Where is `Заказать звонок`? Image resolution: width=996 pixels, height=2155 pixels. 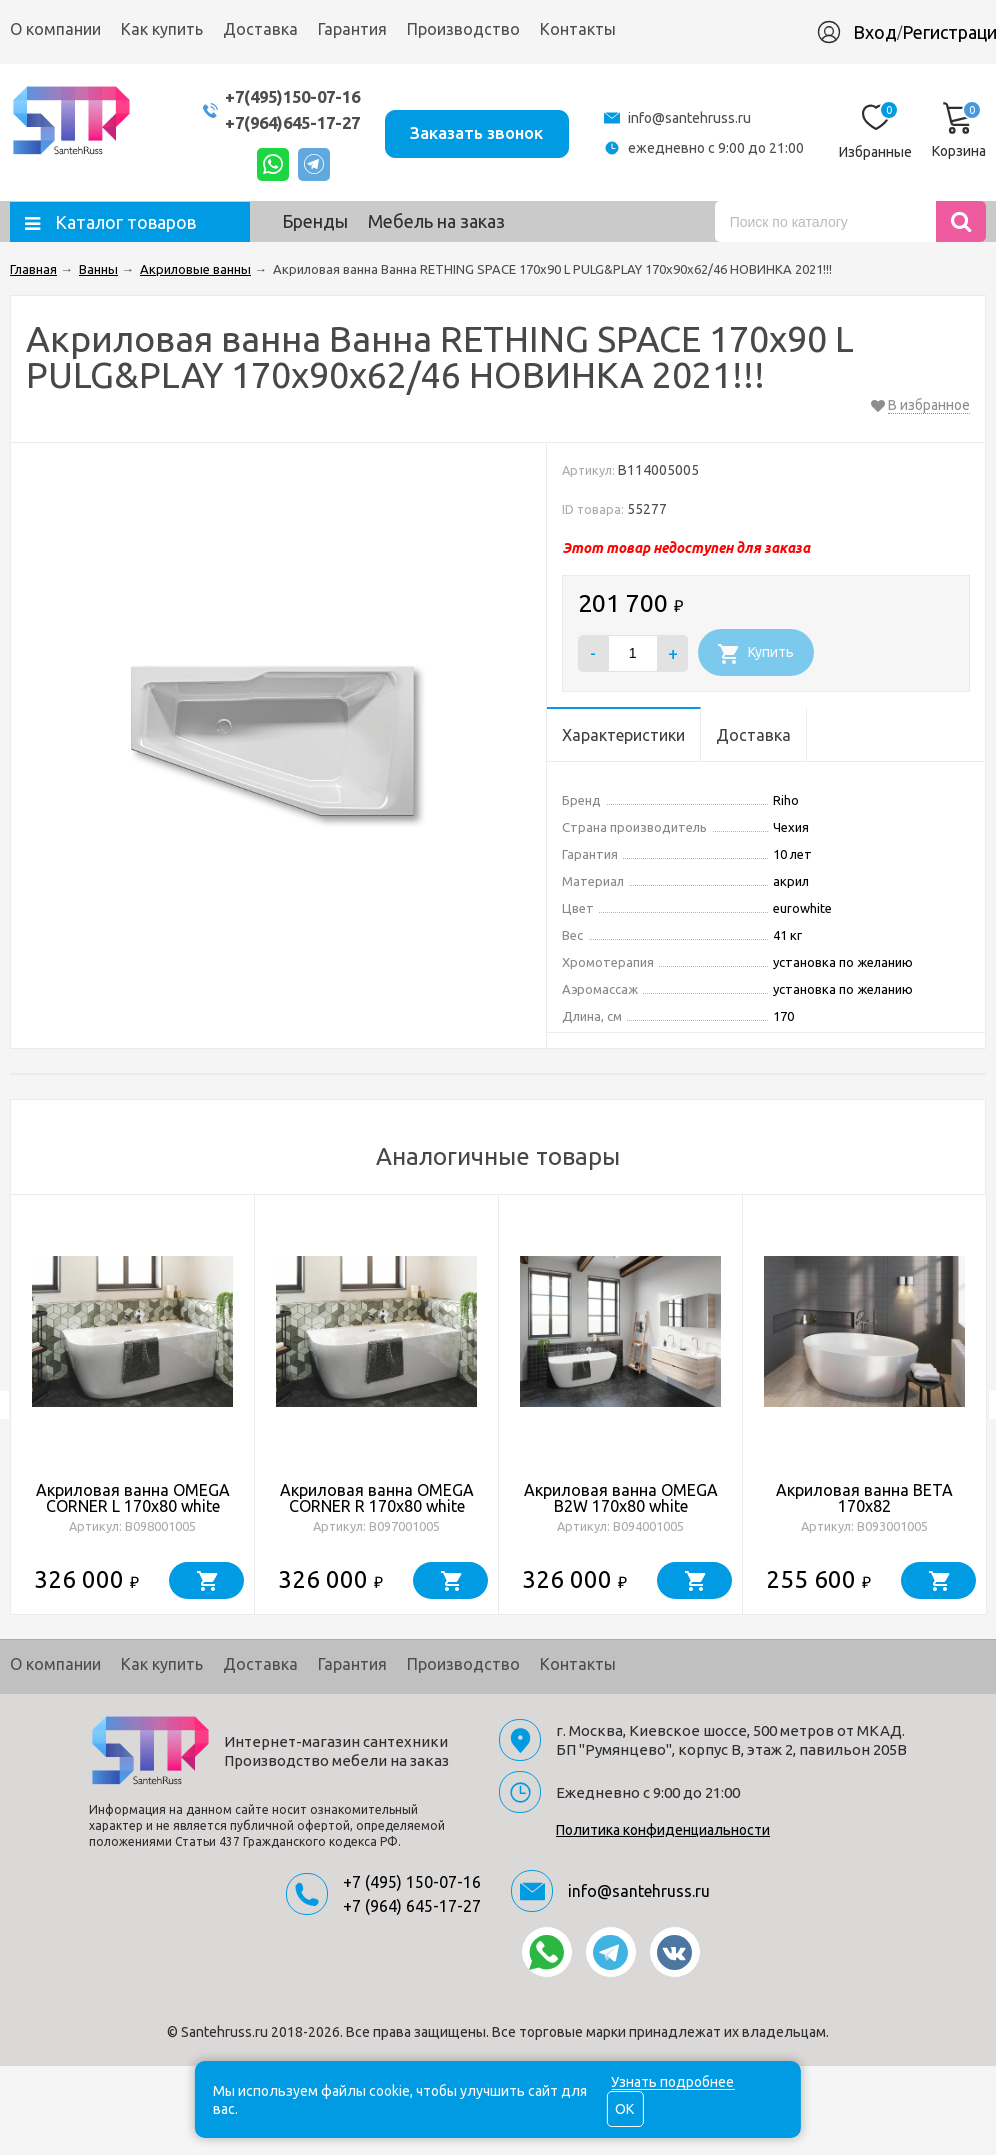 Заказать звонок is located at coordinates (474, 131).